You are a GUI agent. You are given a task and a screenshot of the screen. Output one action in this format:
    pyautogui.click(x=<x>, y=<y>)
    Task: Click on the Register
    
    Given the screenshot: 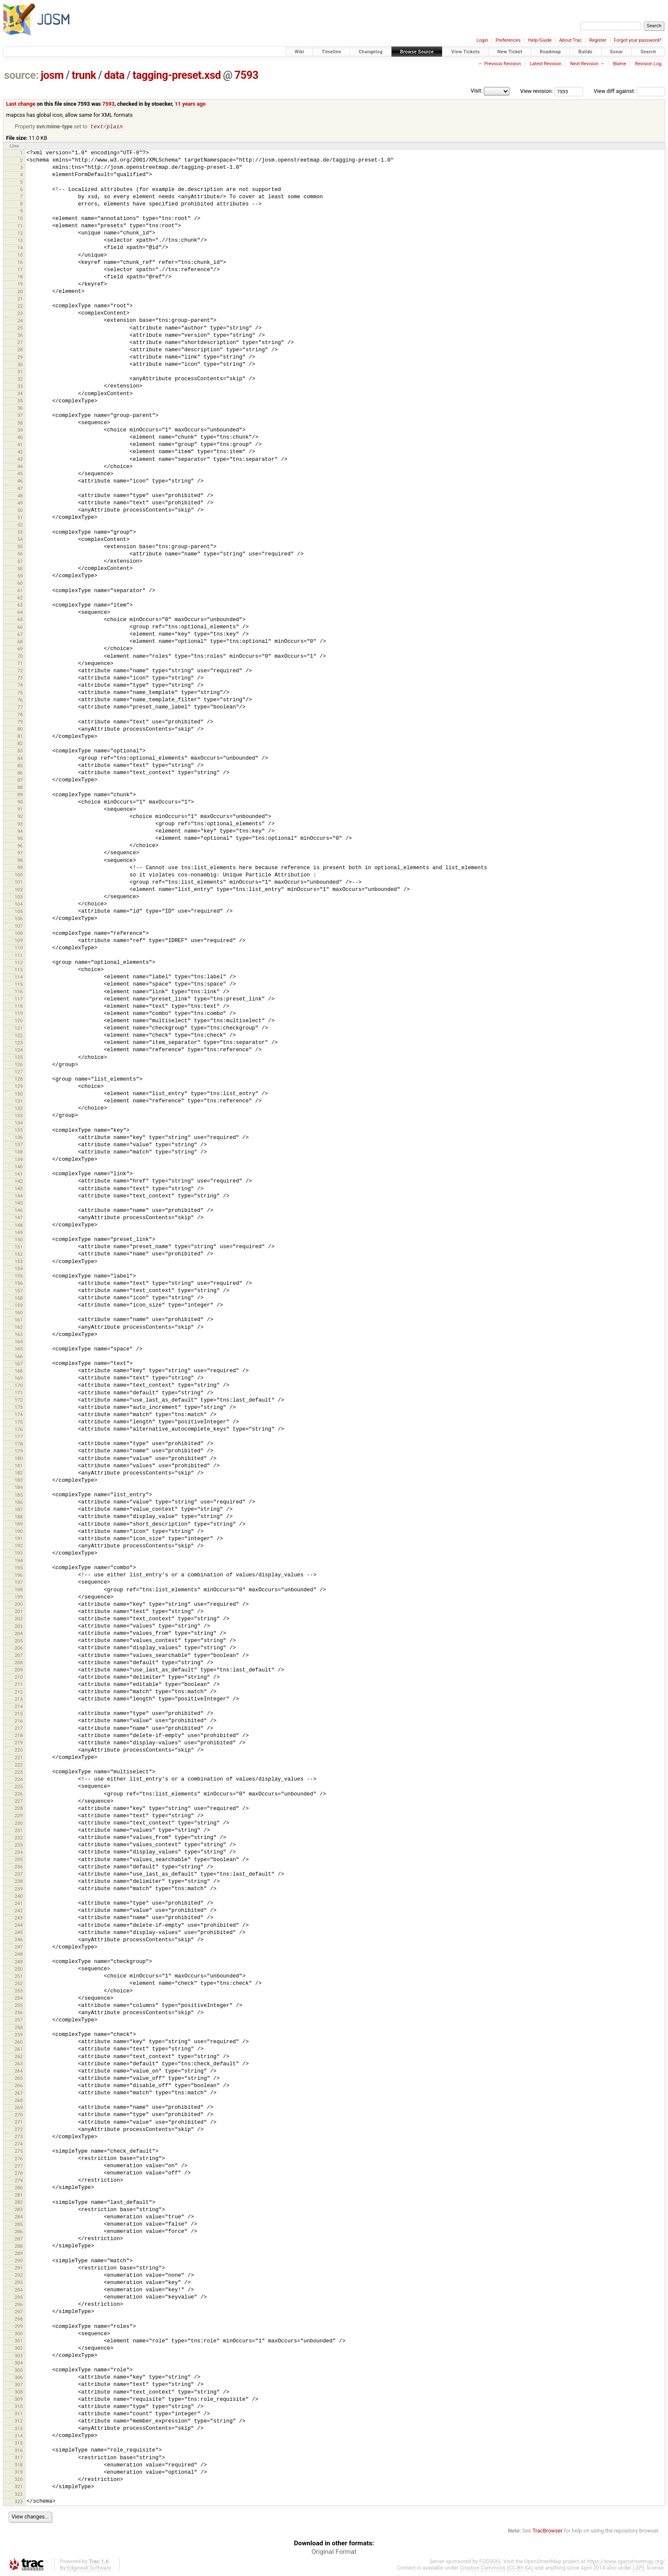 What is the action you would take?
    pyautogui.click(x=597, y=40)
    